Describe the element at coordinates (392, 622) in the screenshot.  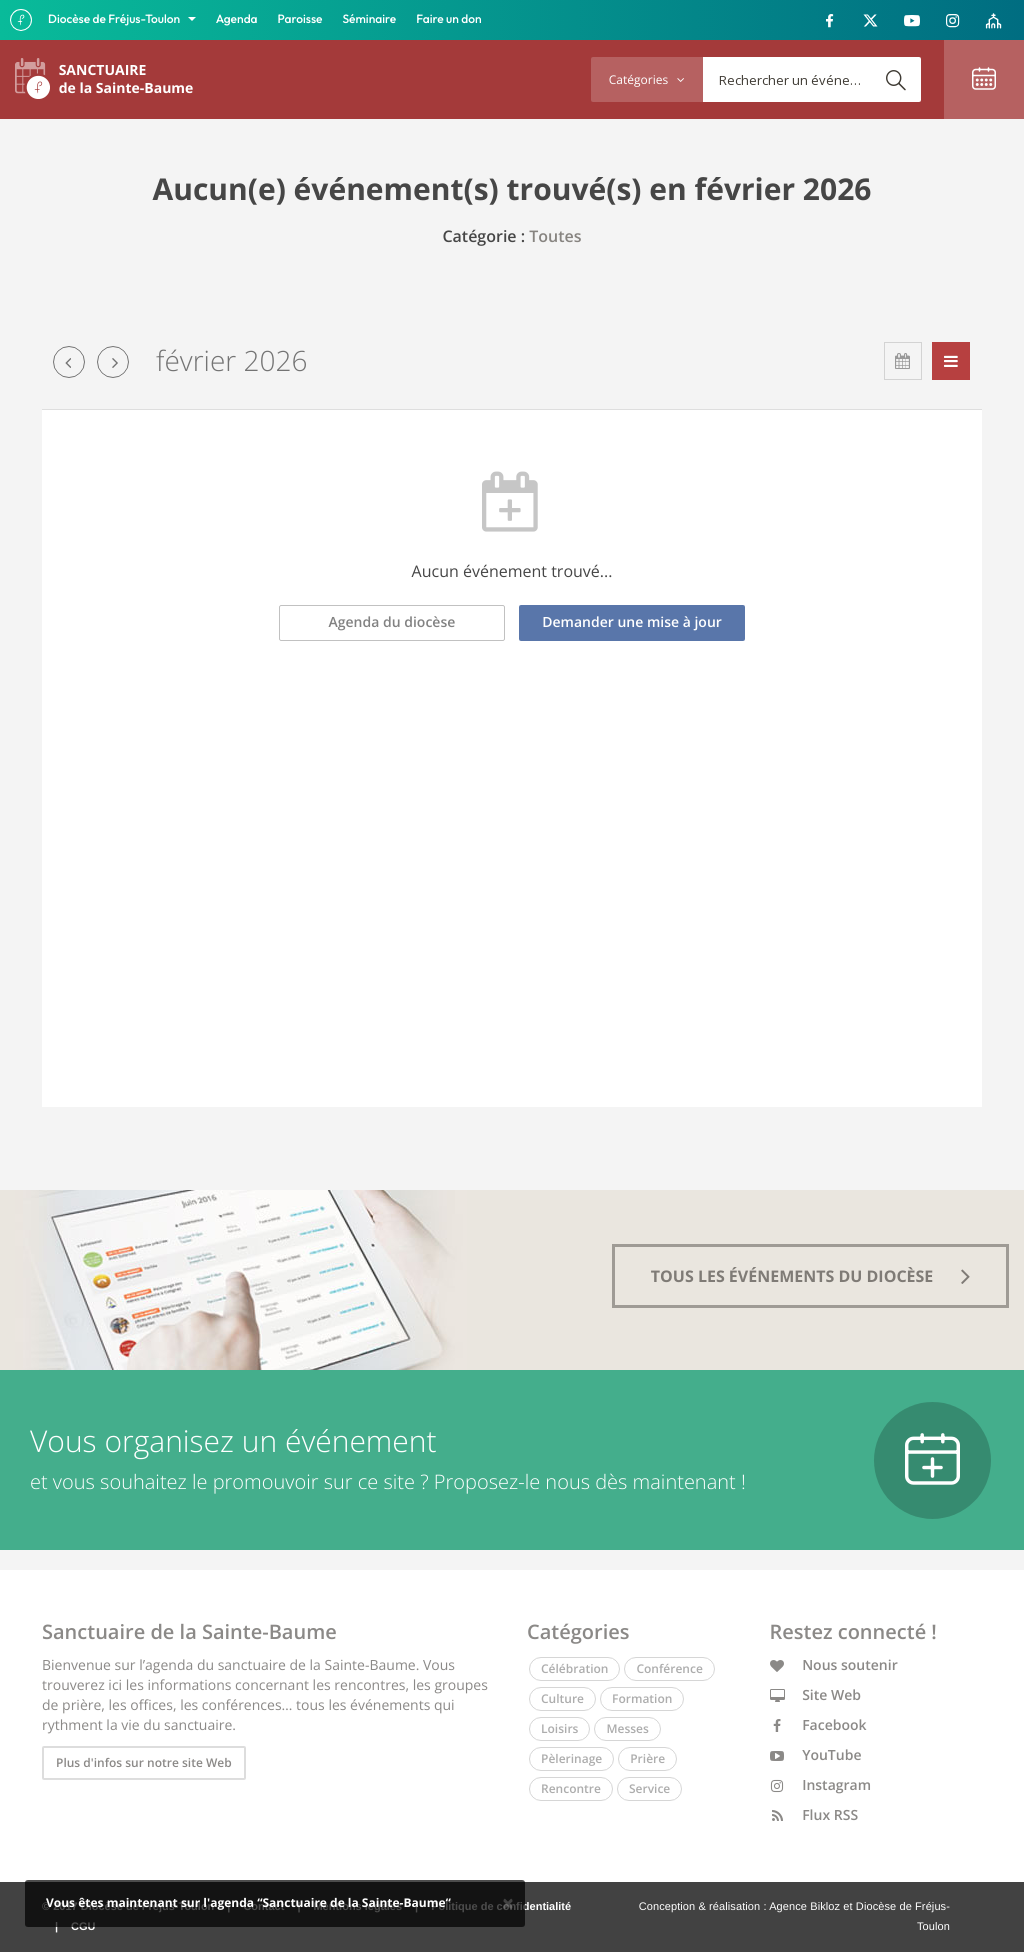
I see `Agenda du diocèse` at that location.